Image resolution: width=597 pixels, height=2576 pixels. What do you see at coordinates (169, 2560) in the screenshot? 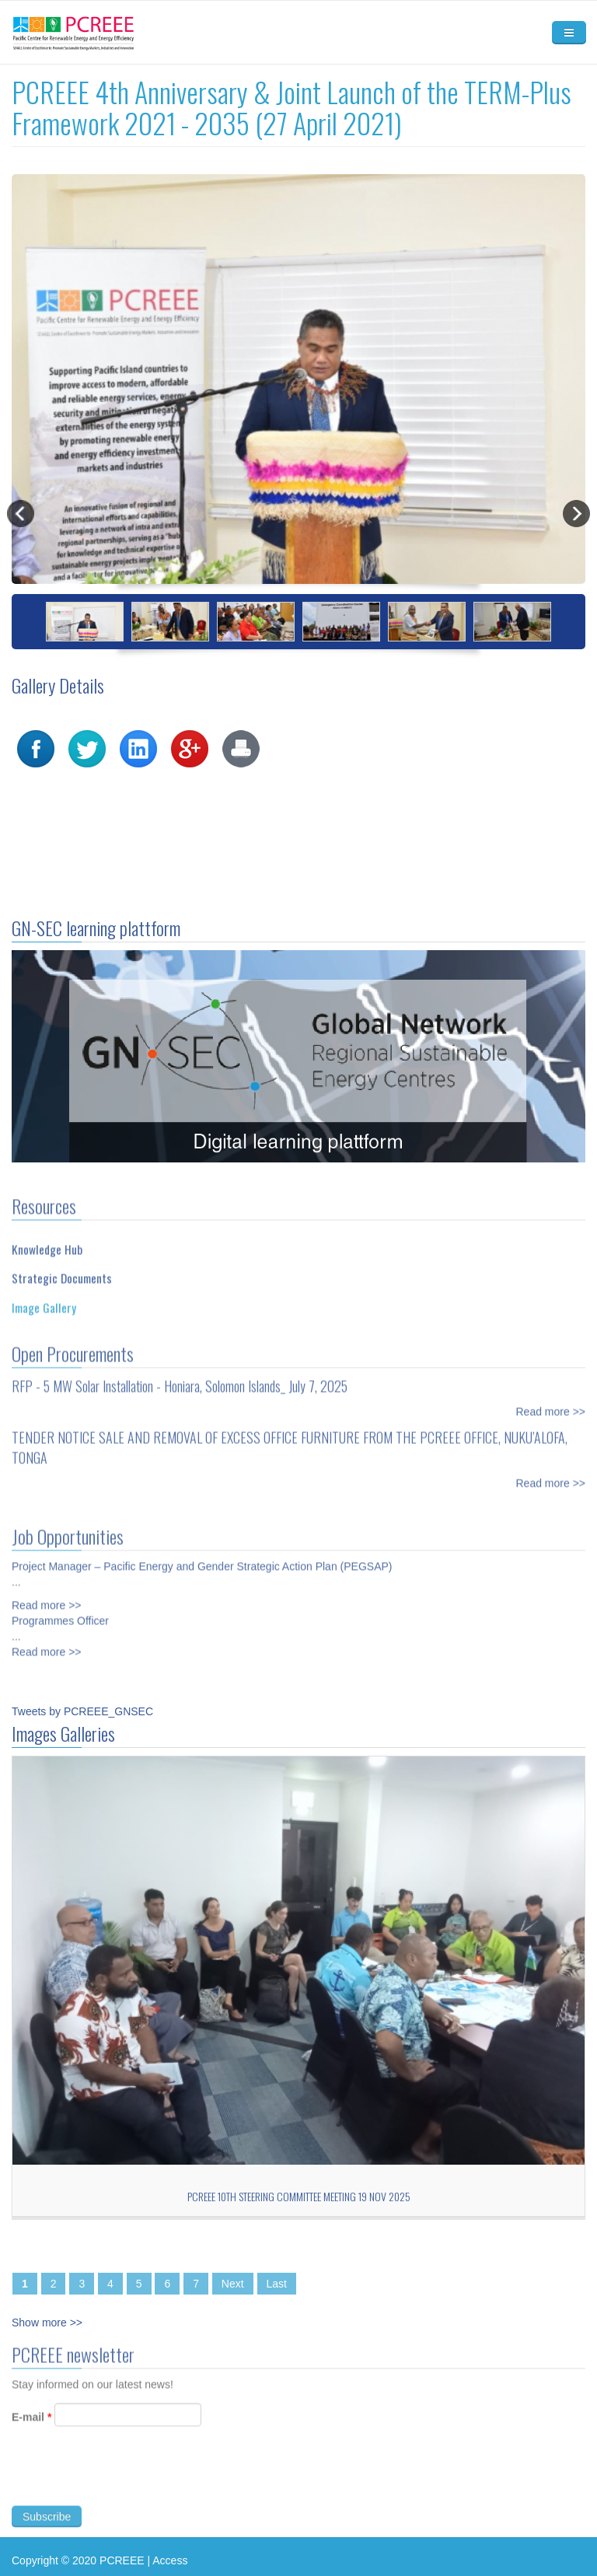
I see `Access` at bounding box center [169, 2560].